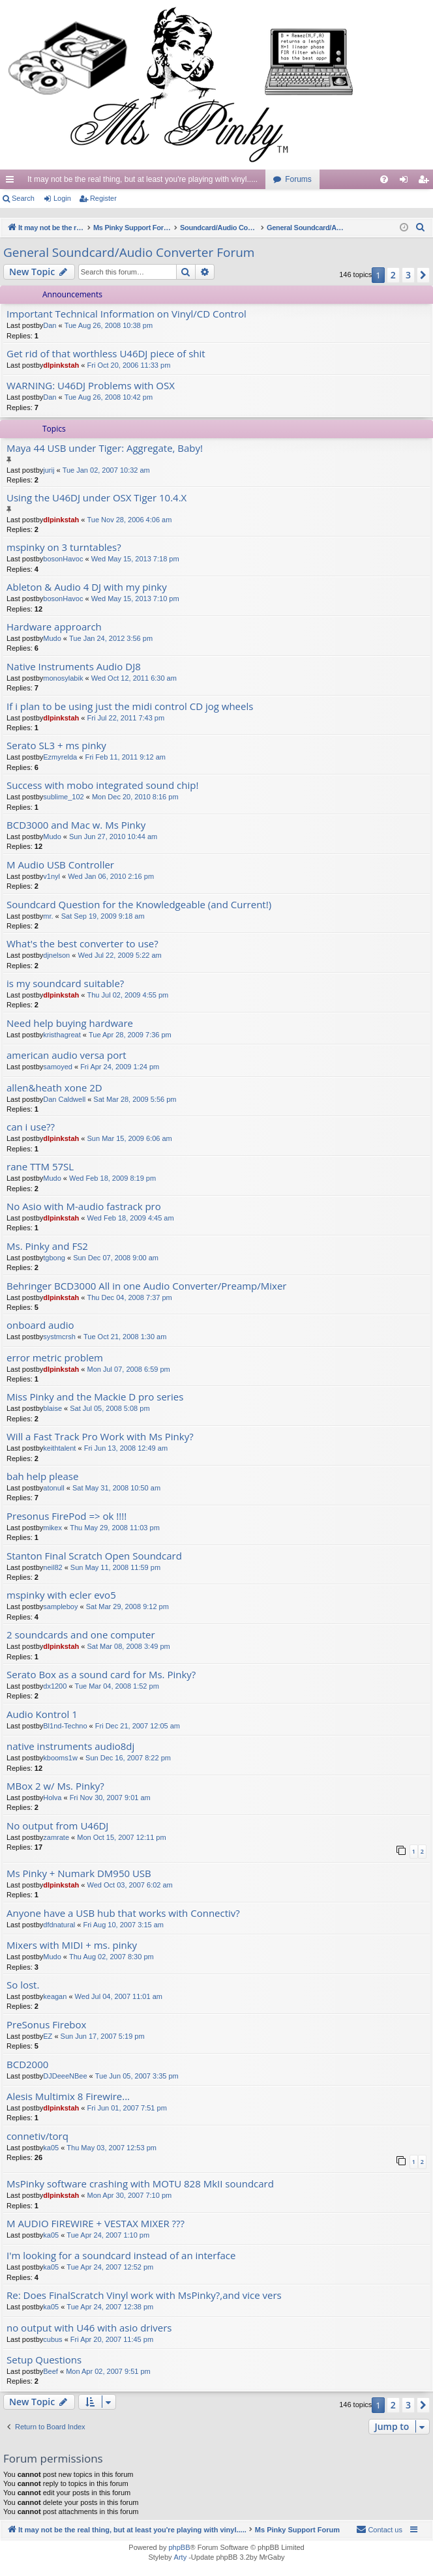 The image size is (433, 2576). Describe the element at coordinates (52, 1528) in the screenshot. I see `mikex` at that location.